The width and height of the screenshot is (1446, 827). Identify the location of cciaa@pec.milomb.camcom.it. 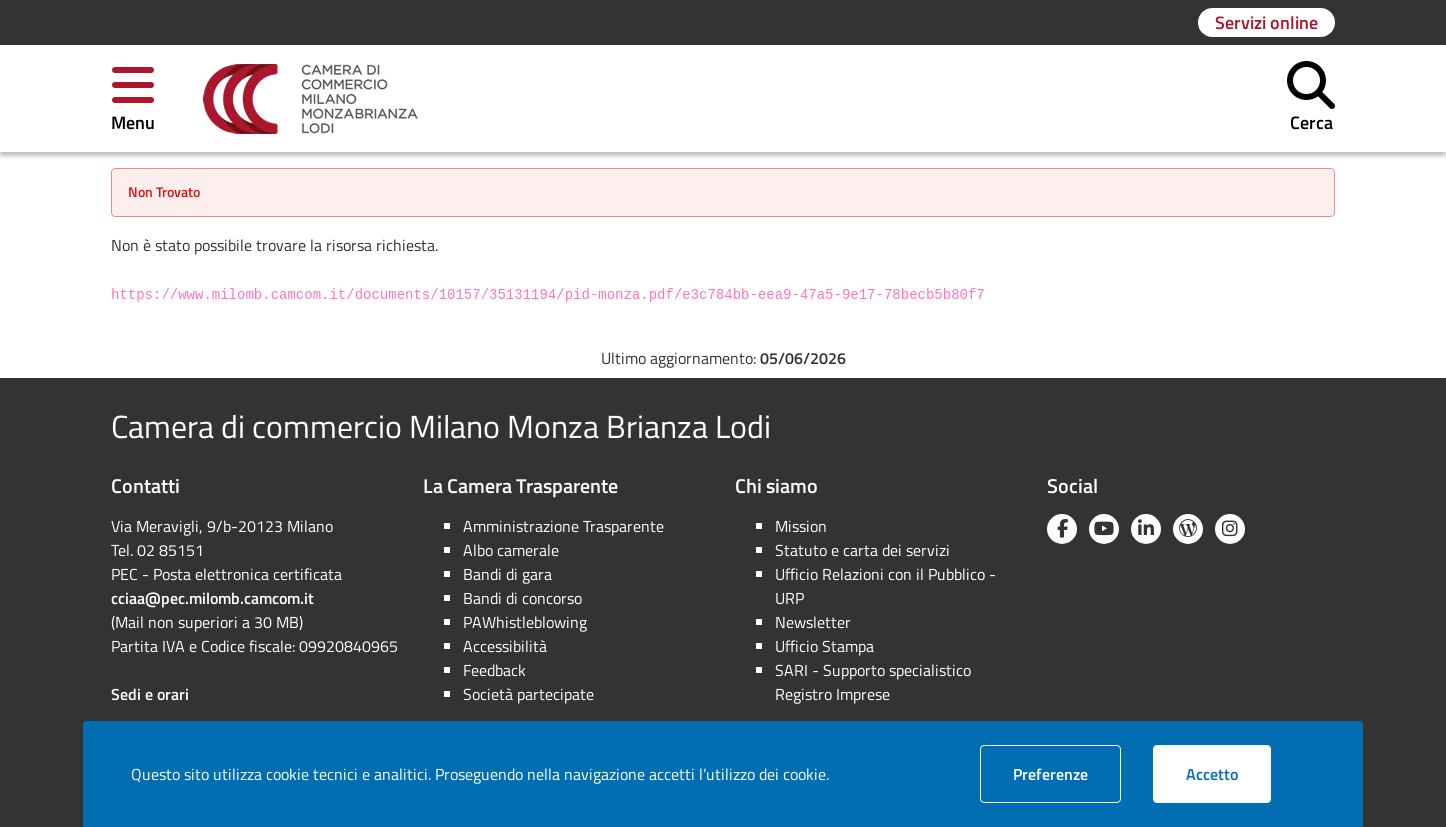
(212, 598).